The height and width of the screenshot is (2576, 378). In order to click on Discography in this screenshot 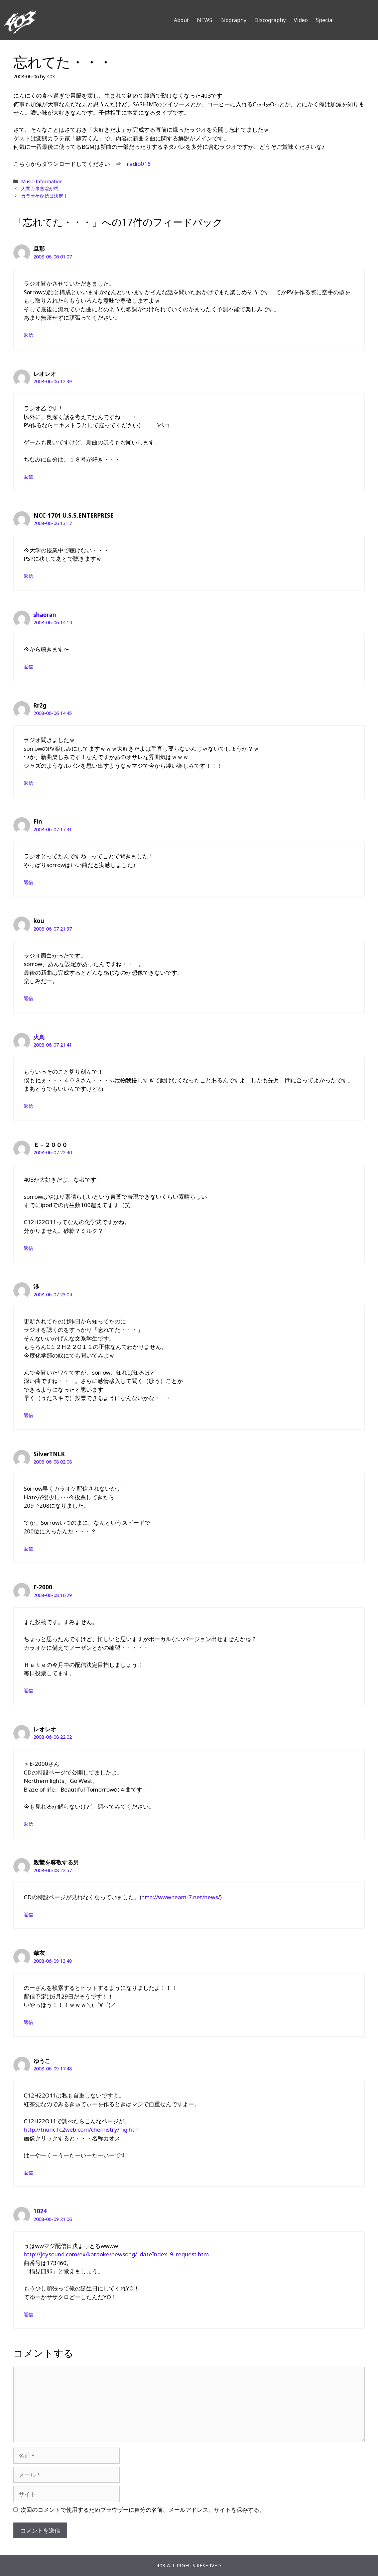, I will do `click(270, 20)`.